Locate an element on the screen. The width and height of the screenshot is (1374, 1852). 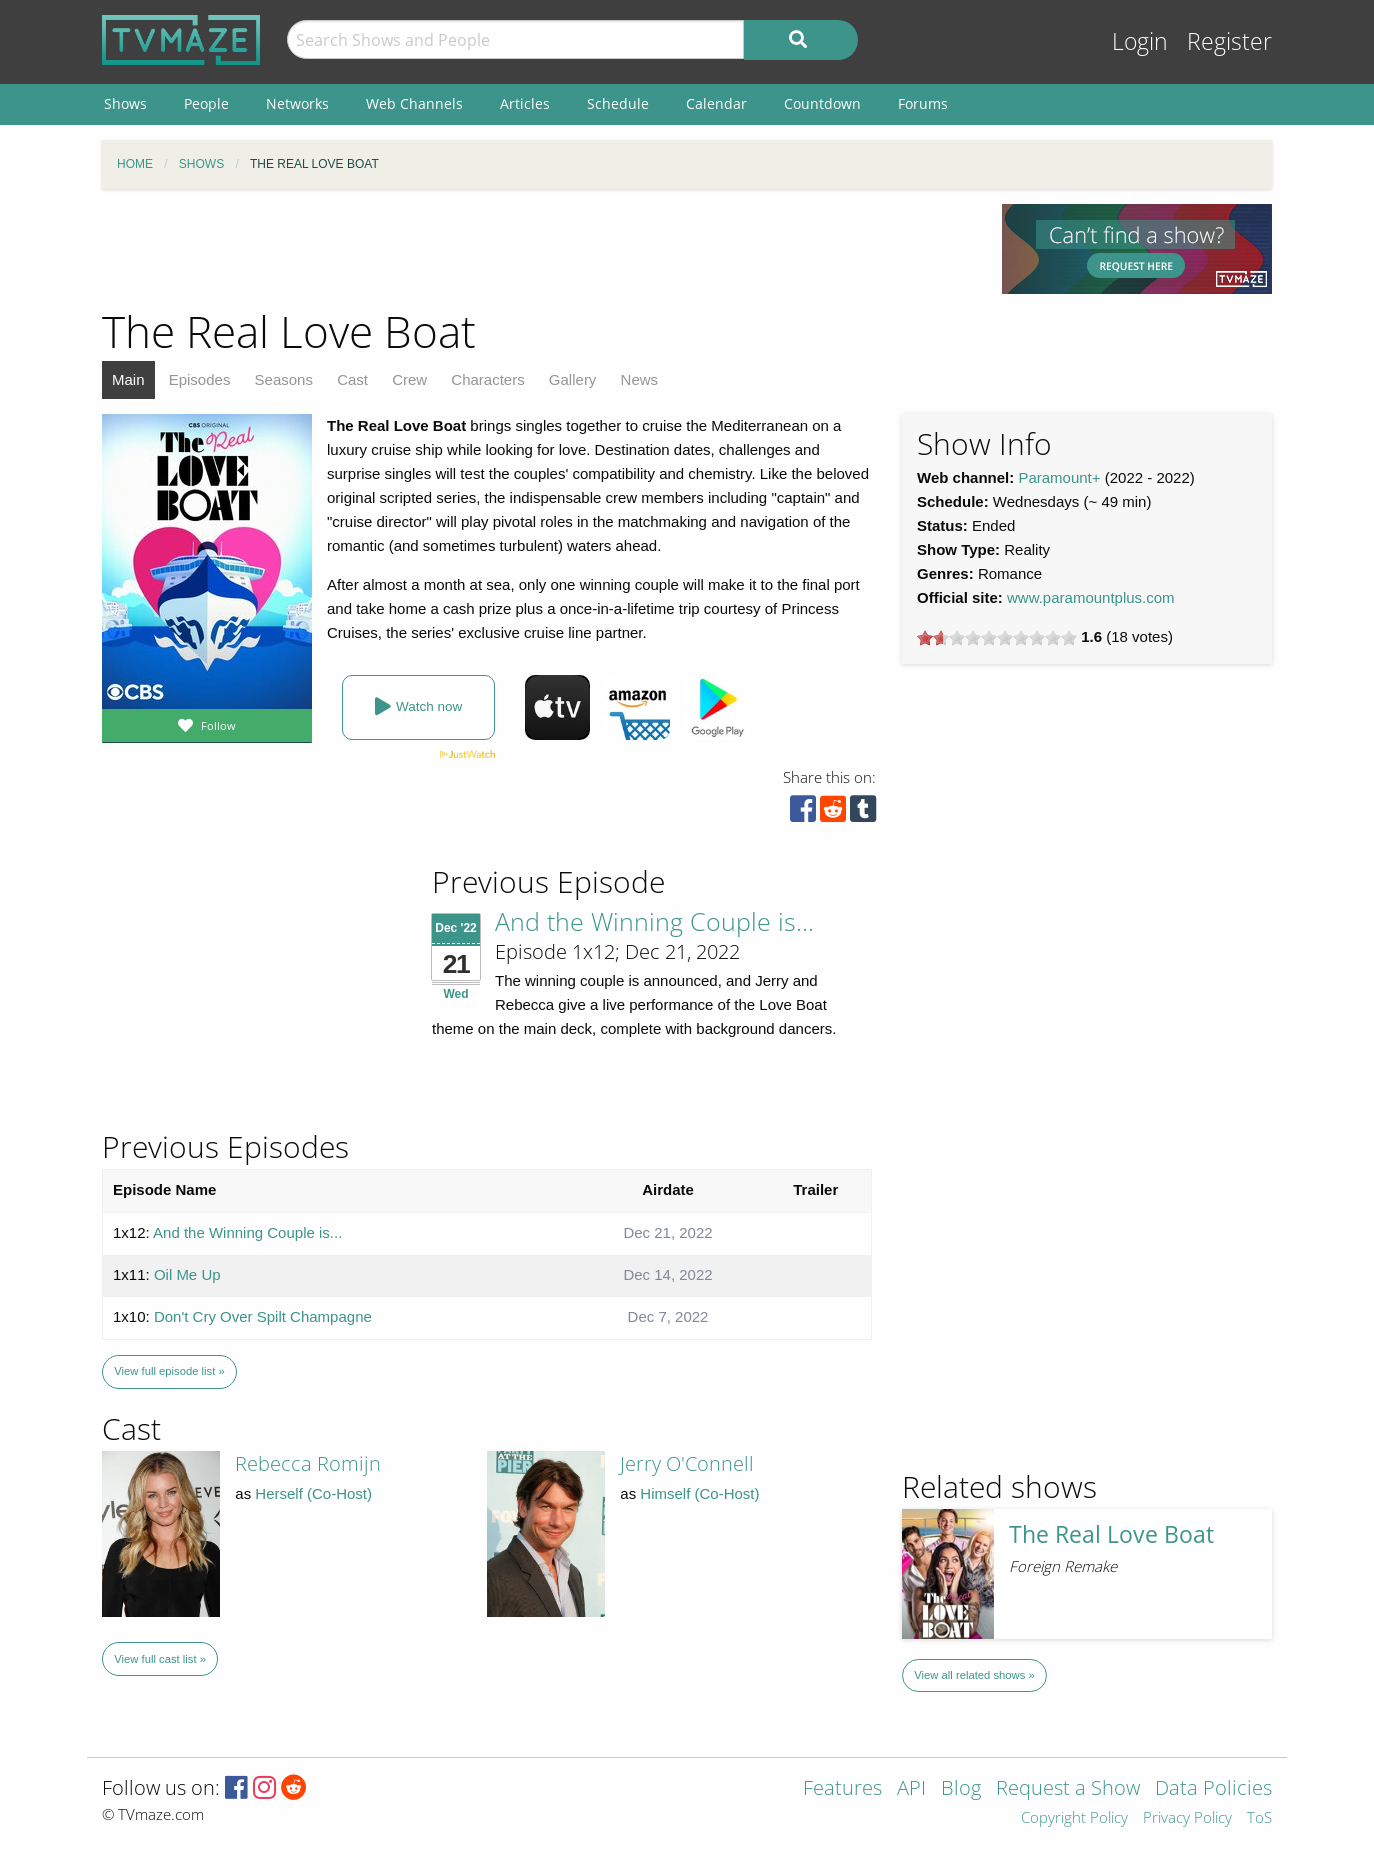
Articles [menuitem] is located at coordinates (525, 103).